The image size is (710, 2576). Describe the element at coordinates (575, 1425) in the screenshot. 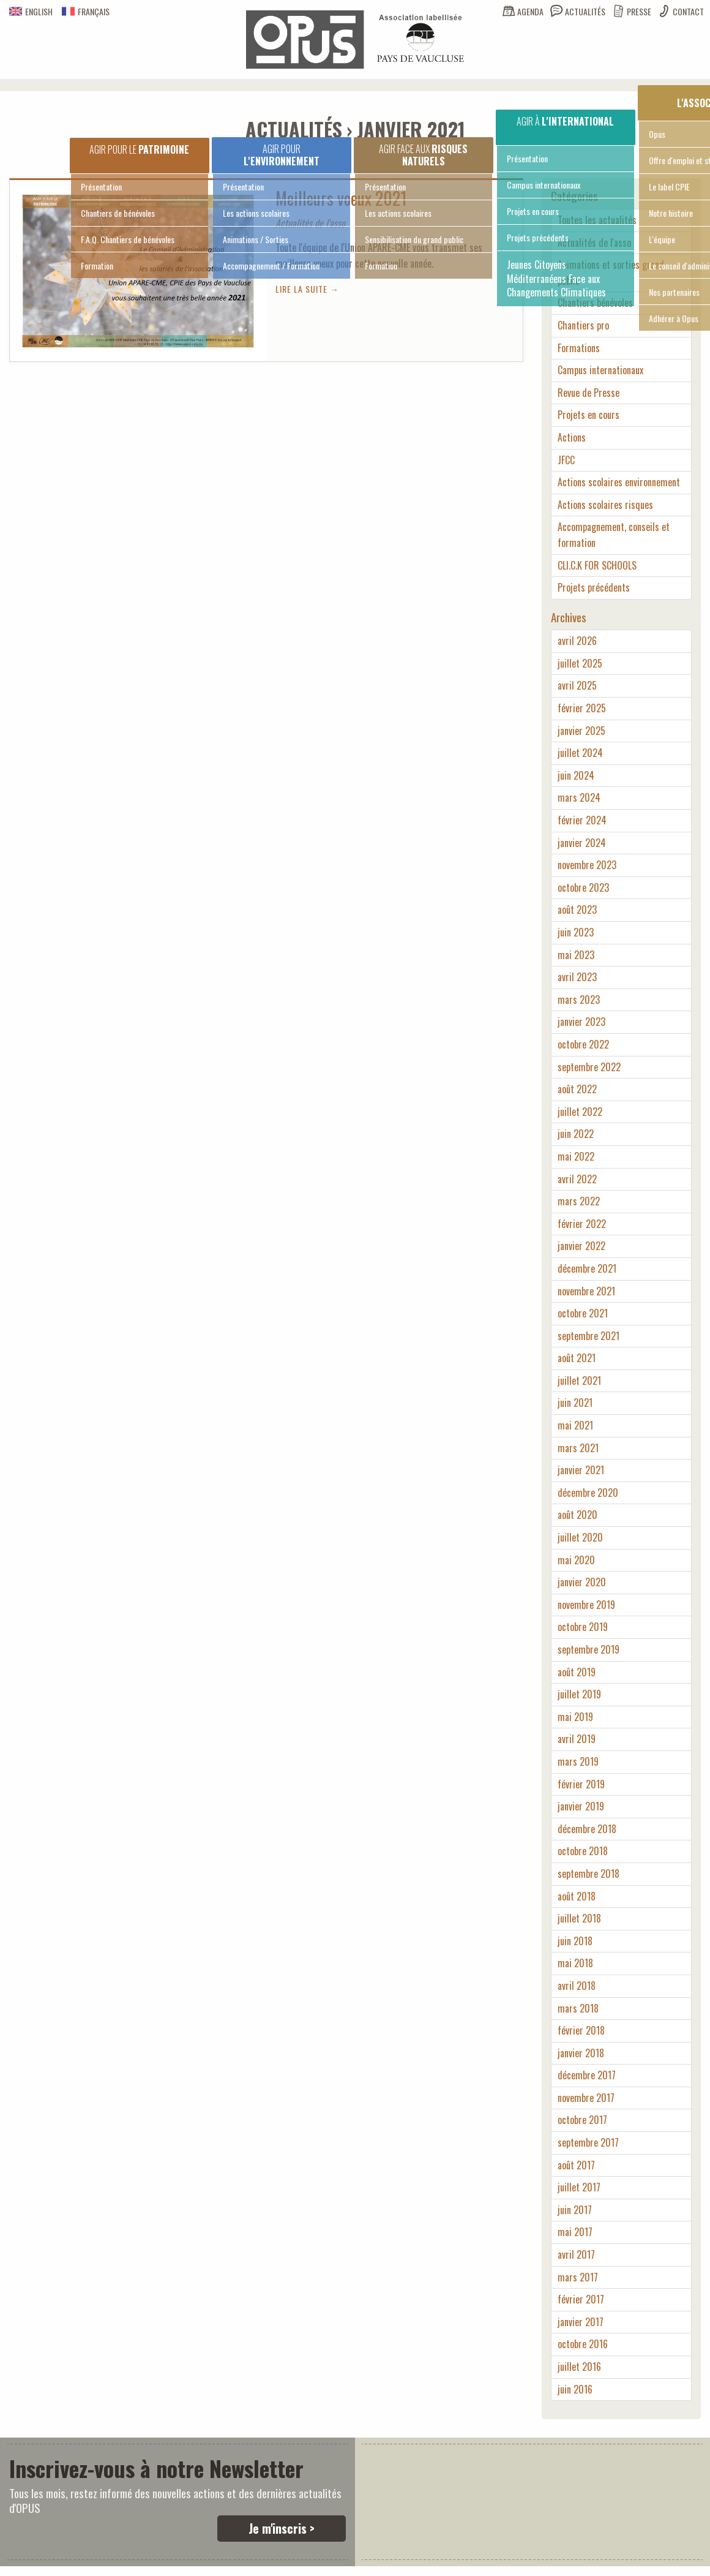

I see `mai 2021` at that location.